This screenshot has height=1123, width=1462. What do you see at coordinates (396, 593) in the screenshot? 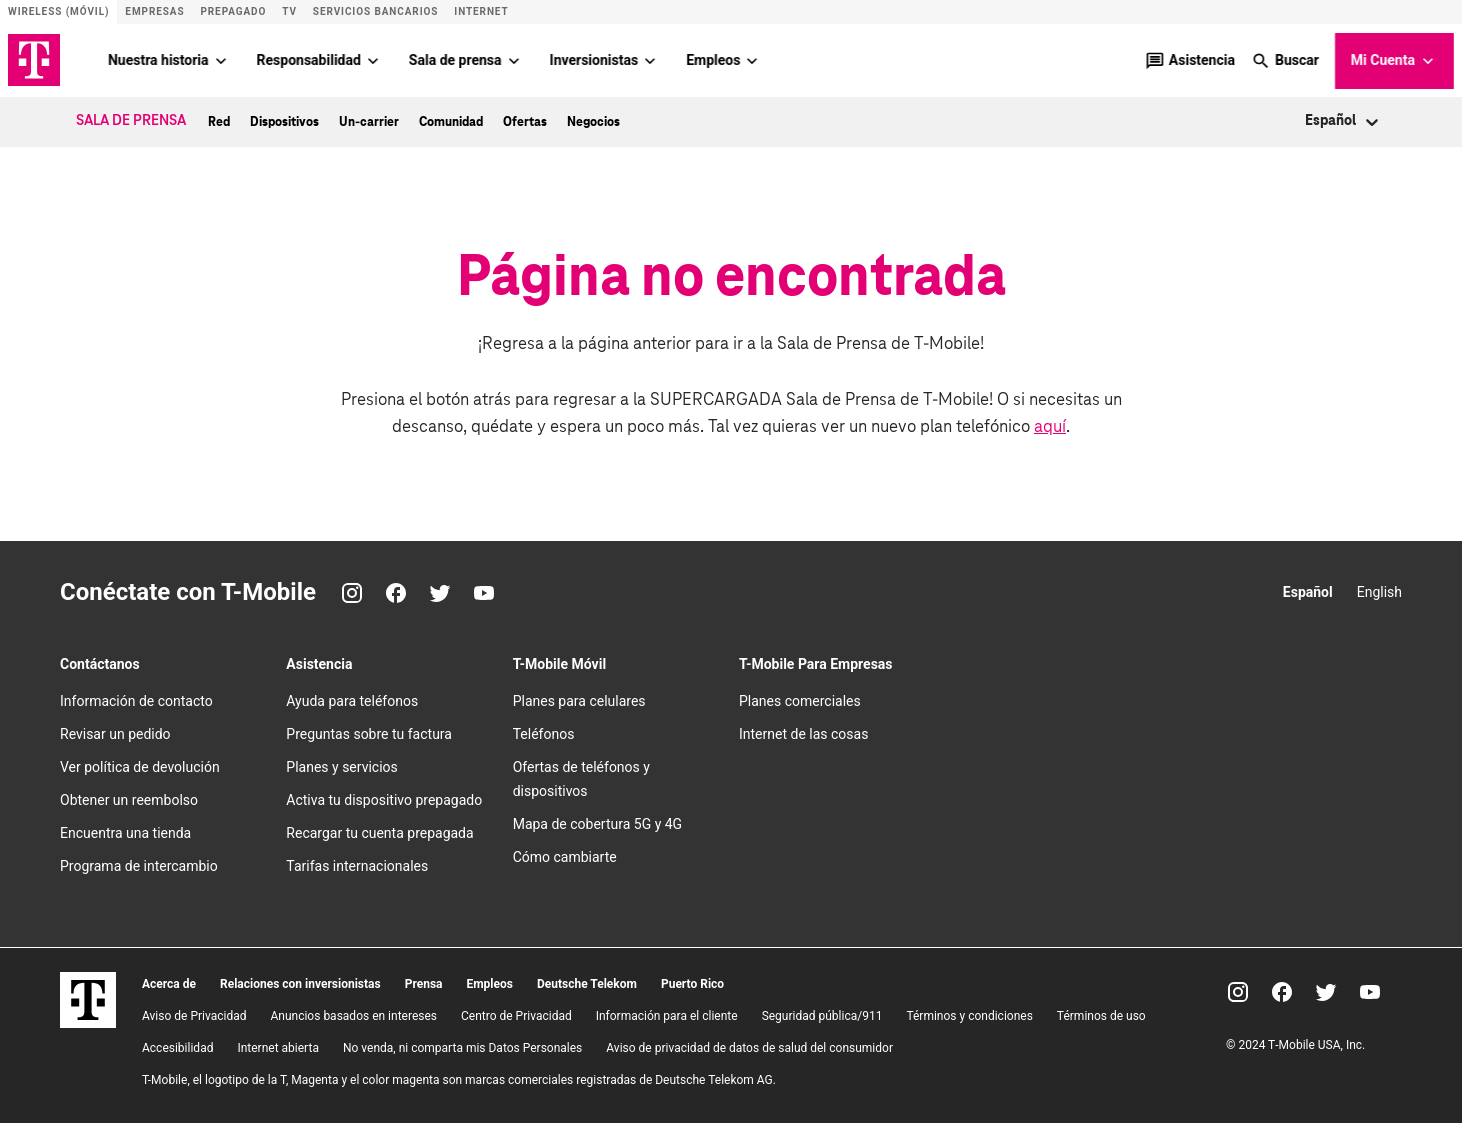
I see `[Facebook]` at bounding box center [396, 593].